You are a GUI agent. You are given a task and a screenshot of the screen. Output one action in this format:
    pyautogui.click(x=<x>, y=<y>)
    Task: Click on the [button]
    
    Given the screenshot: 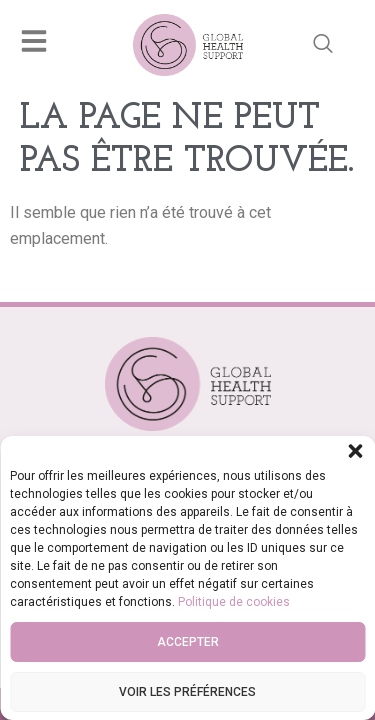 What is the action you would take?
    pyautogui.click(x=355, y=451)
    